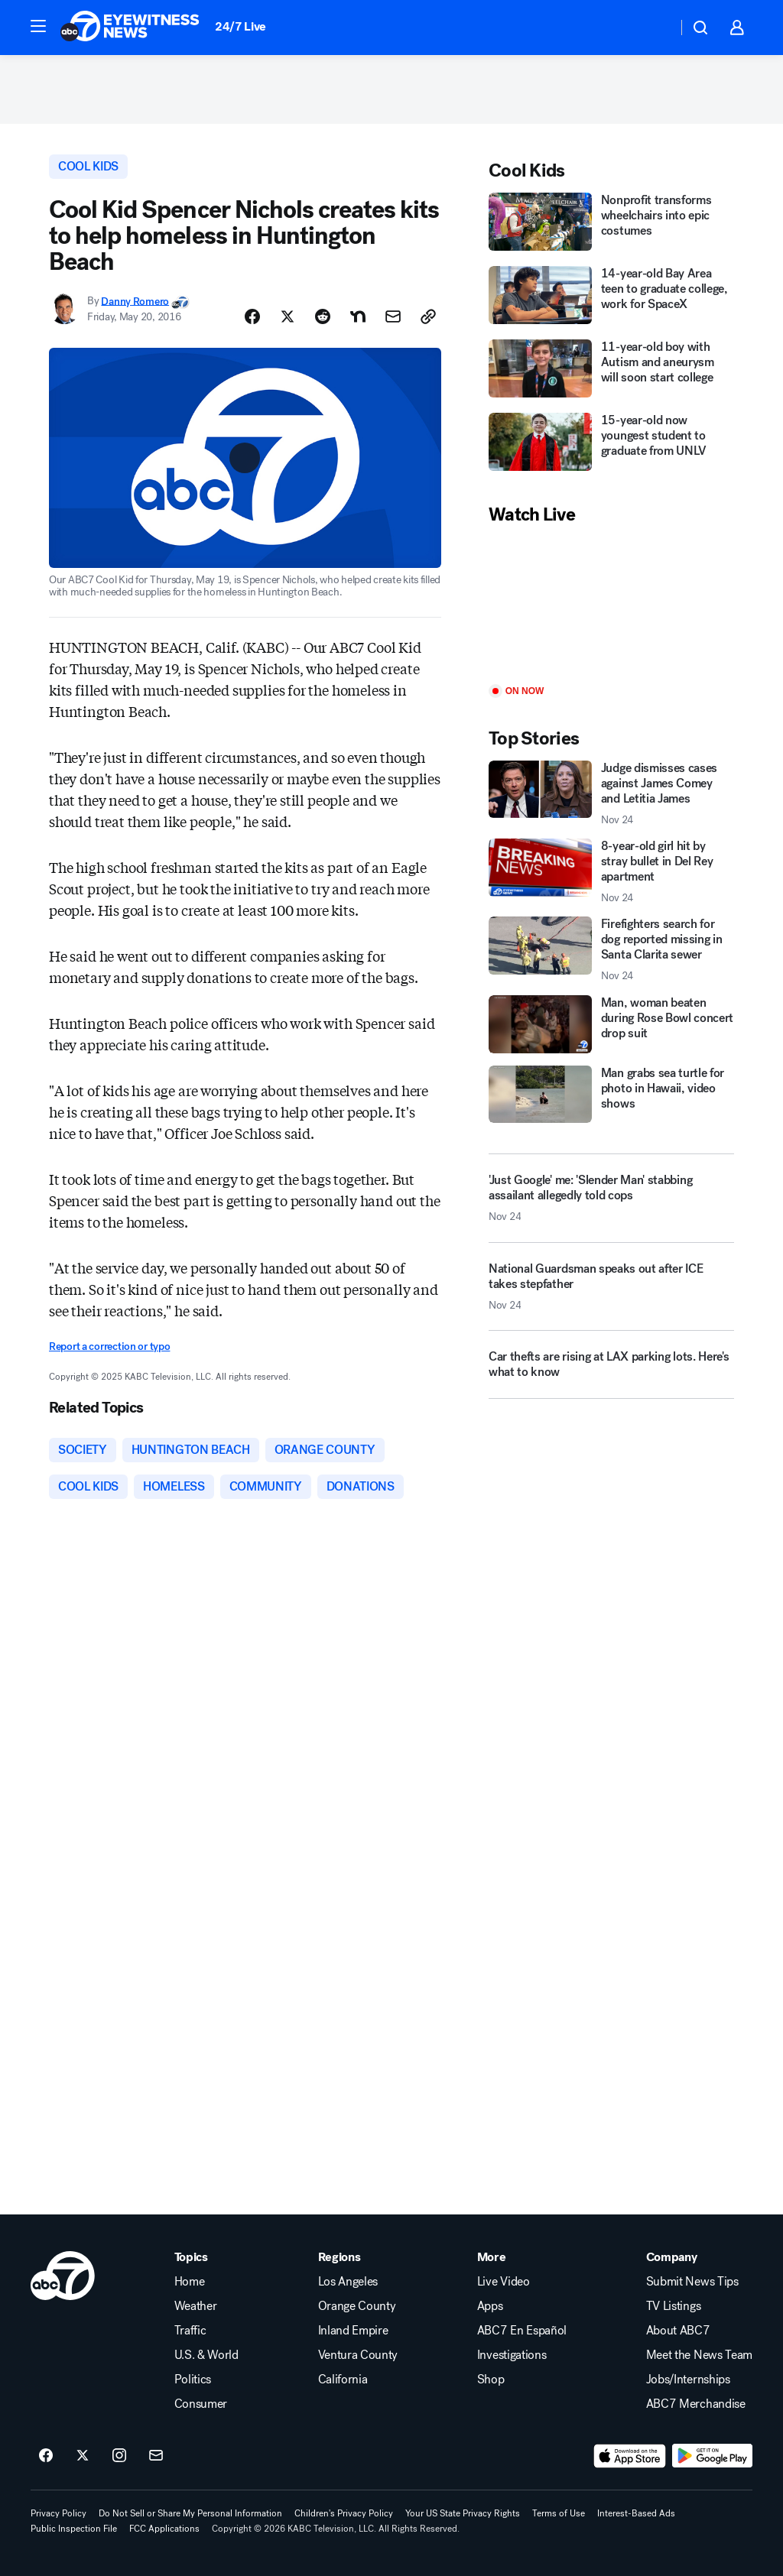 The height and width of the screenshot is (2576, 783). Describe the element at coordinates (189, 2282) in the screenshot. I see `Home` at that location.